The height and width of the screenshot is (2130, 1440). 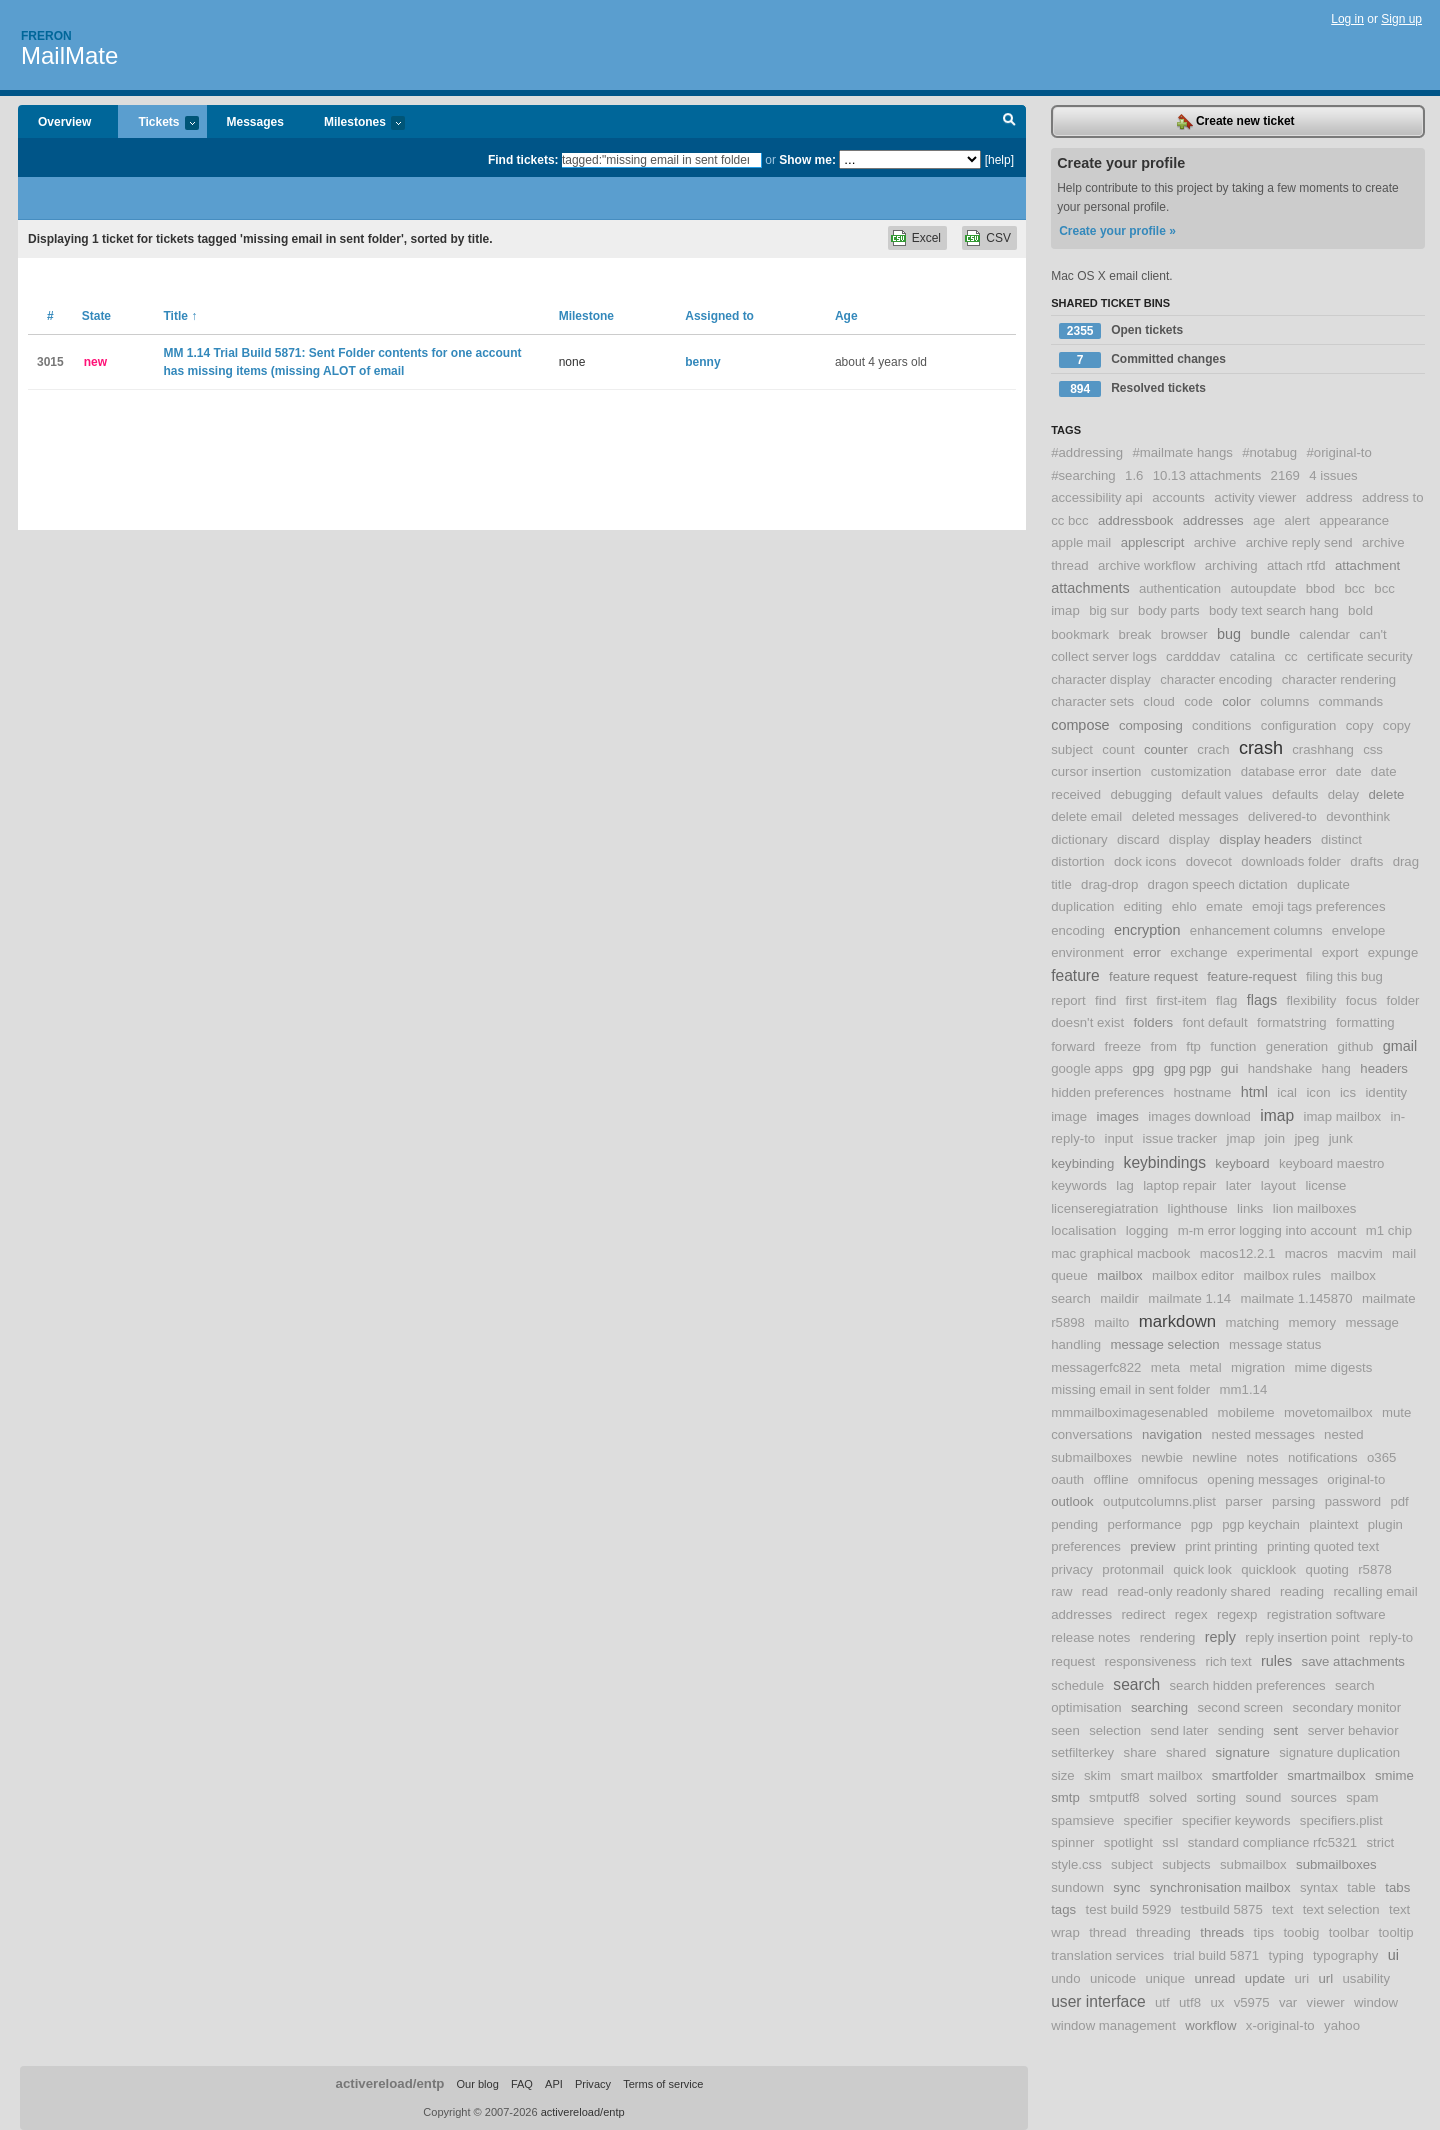 What do you see at coordinates (1072, 1501) in the screenshot?
I see `outlook` at bounding box center [1072, 1501].